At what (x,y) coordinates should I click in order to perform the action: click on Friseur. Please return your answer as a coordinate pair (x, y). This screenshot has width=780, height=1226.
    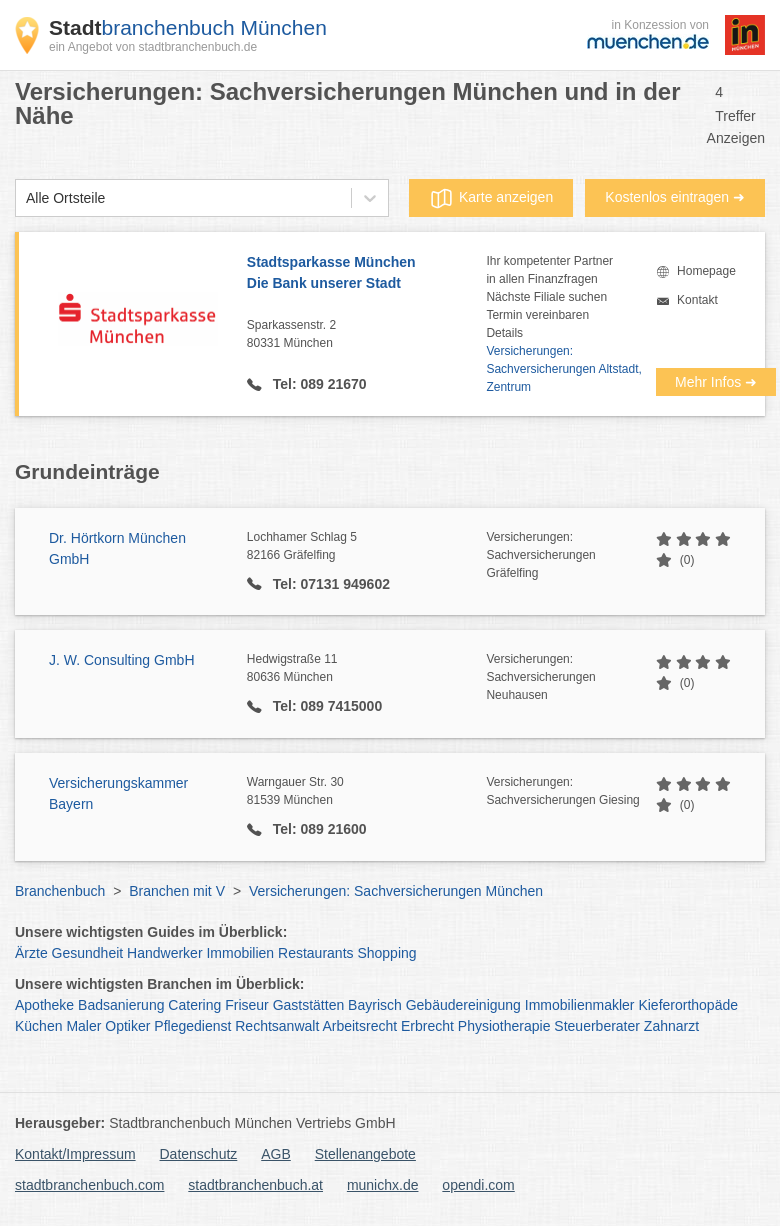
    Looking at the image, I should click on (247, 1005).